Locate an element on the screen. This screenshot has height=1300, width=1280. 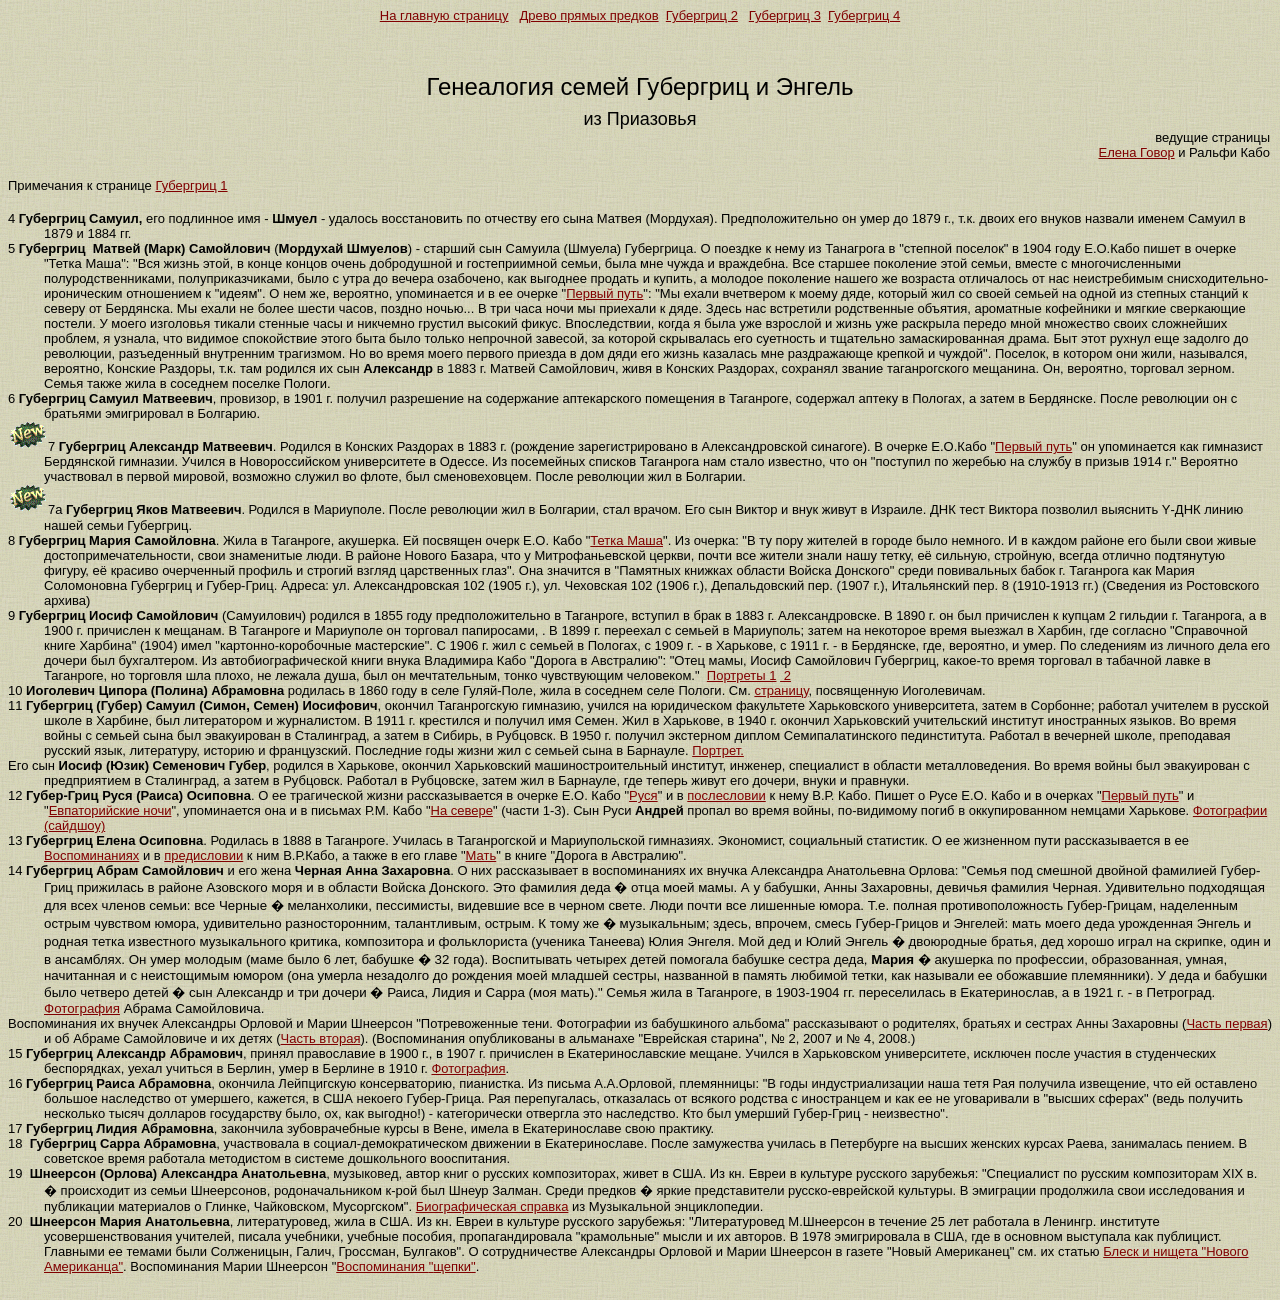
10 is located at coordinates (15, 690).